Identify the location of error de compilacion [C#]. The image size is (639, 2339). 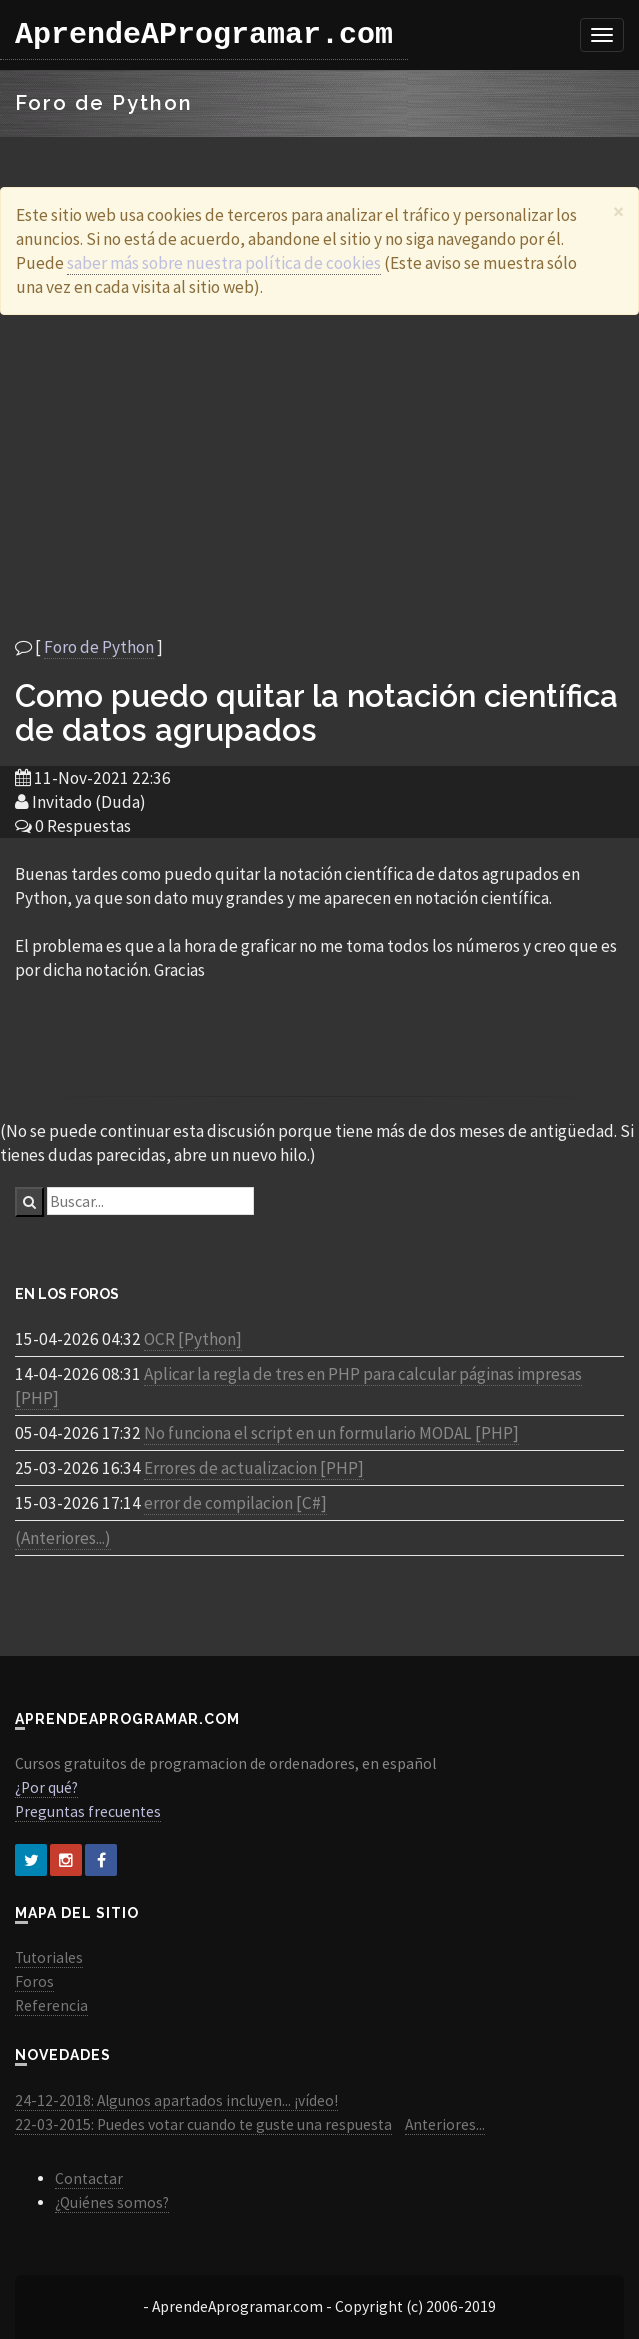
(235, 1503).